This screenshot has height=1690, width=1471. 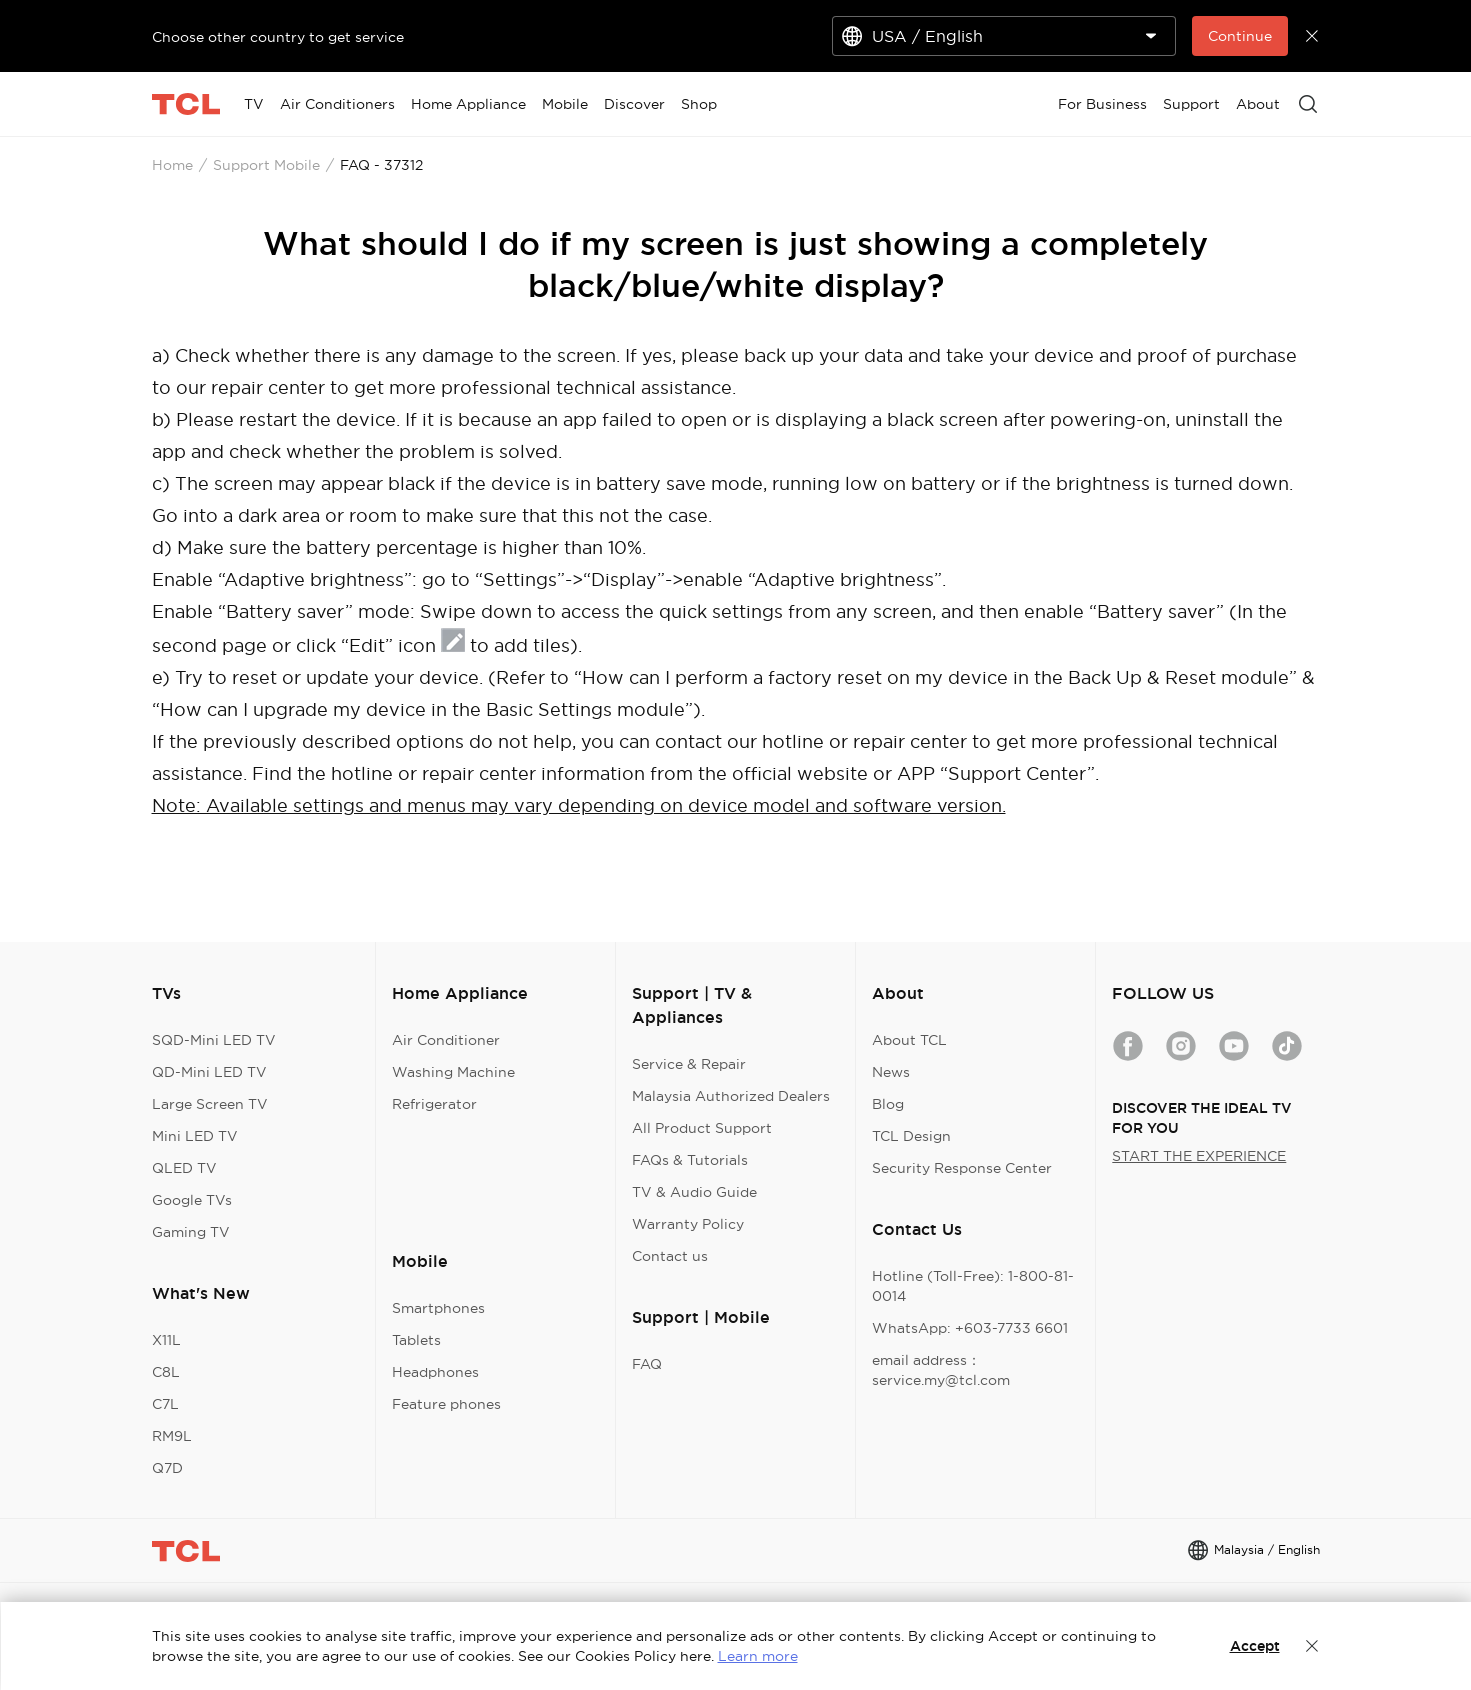 I want to click on Air Conditioner, so click(x=446, y=1040).